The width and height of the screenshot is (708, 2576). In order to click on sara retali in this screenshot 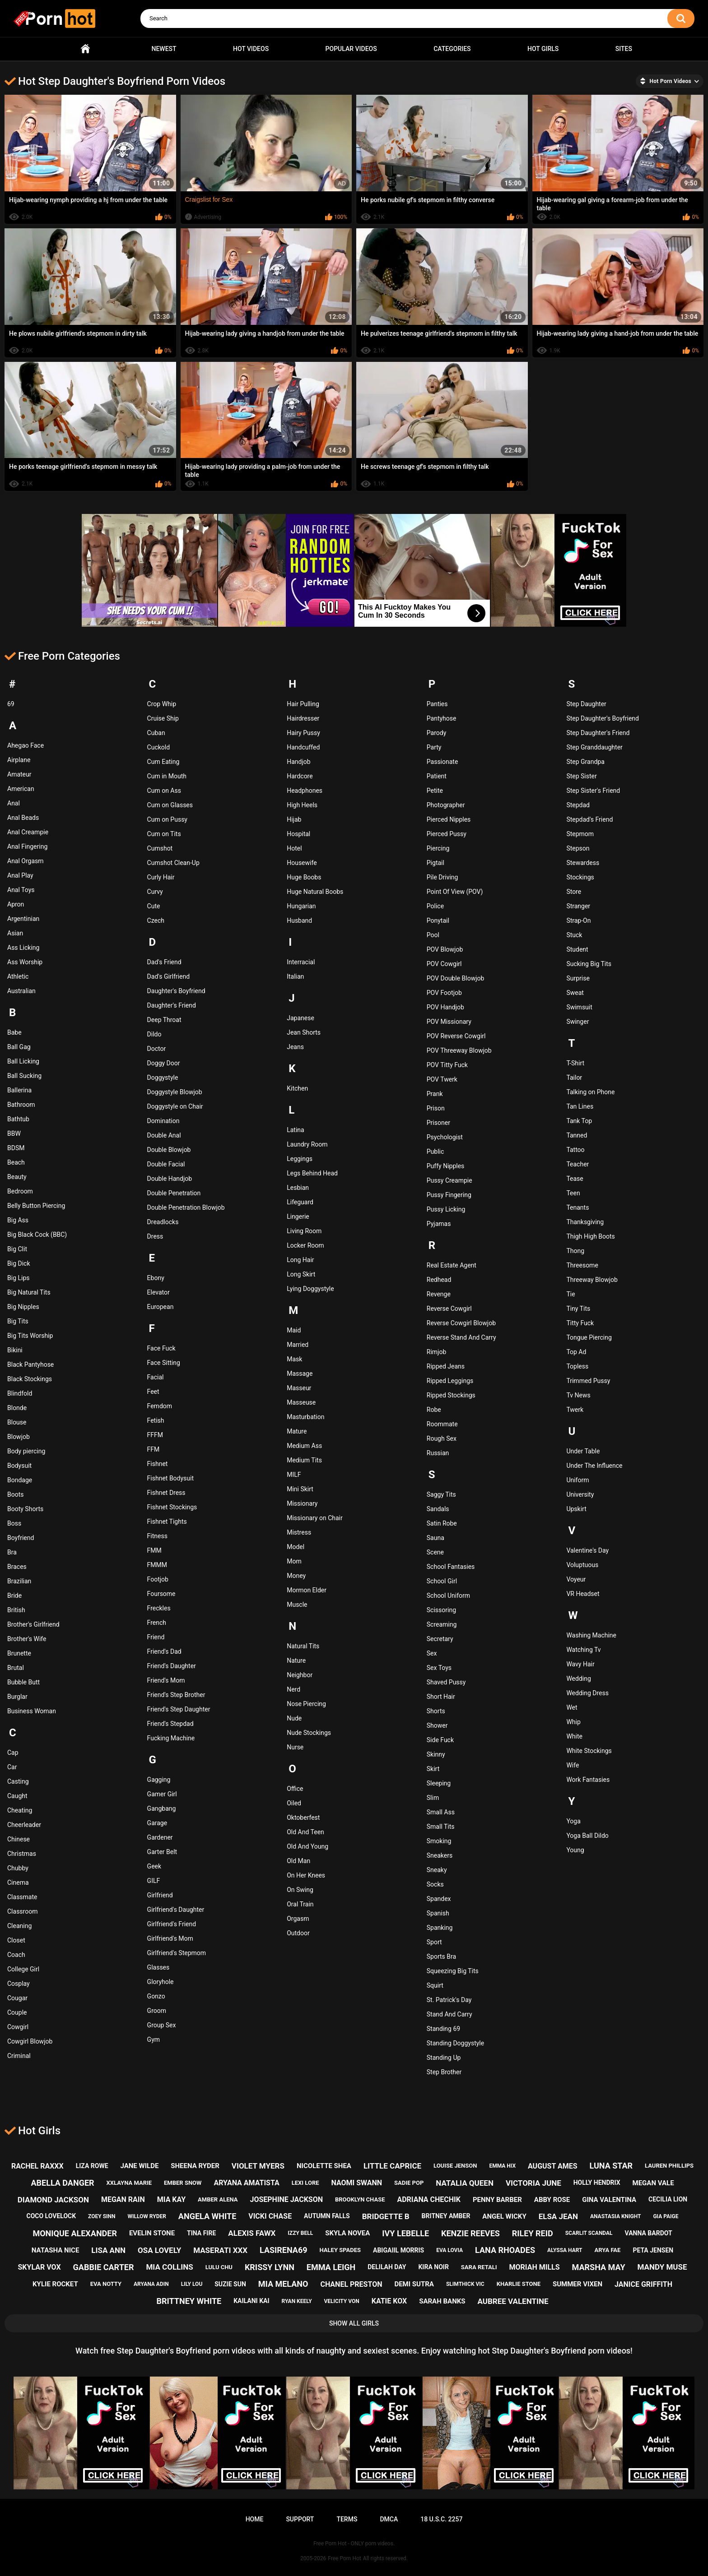, I will do `click(479, 2267)`.